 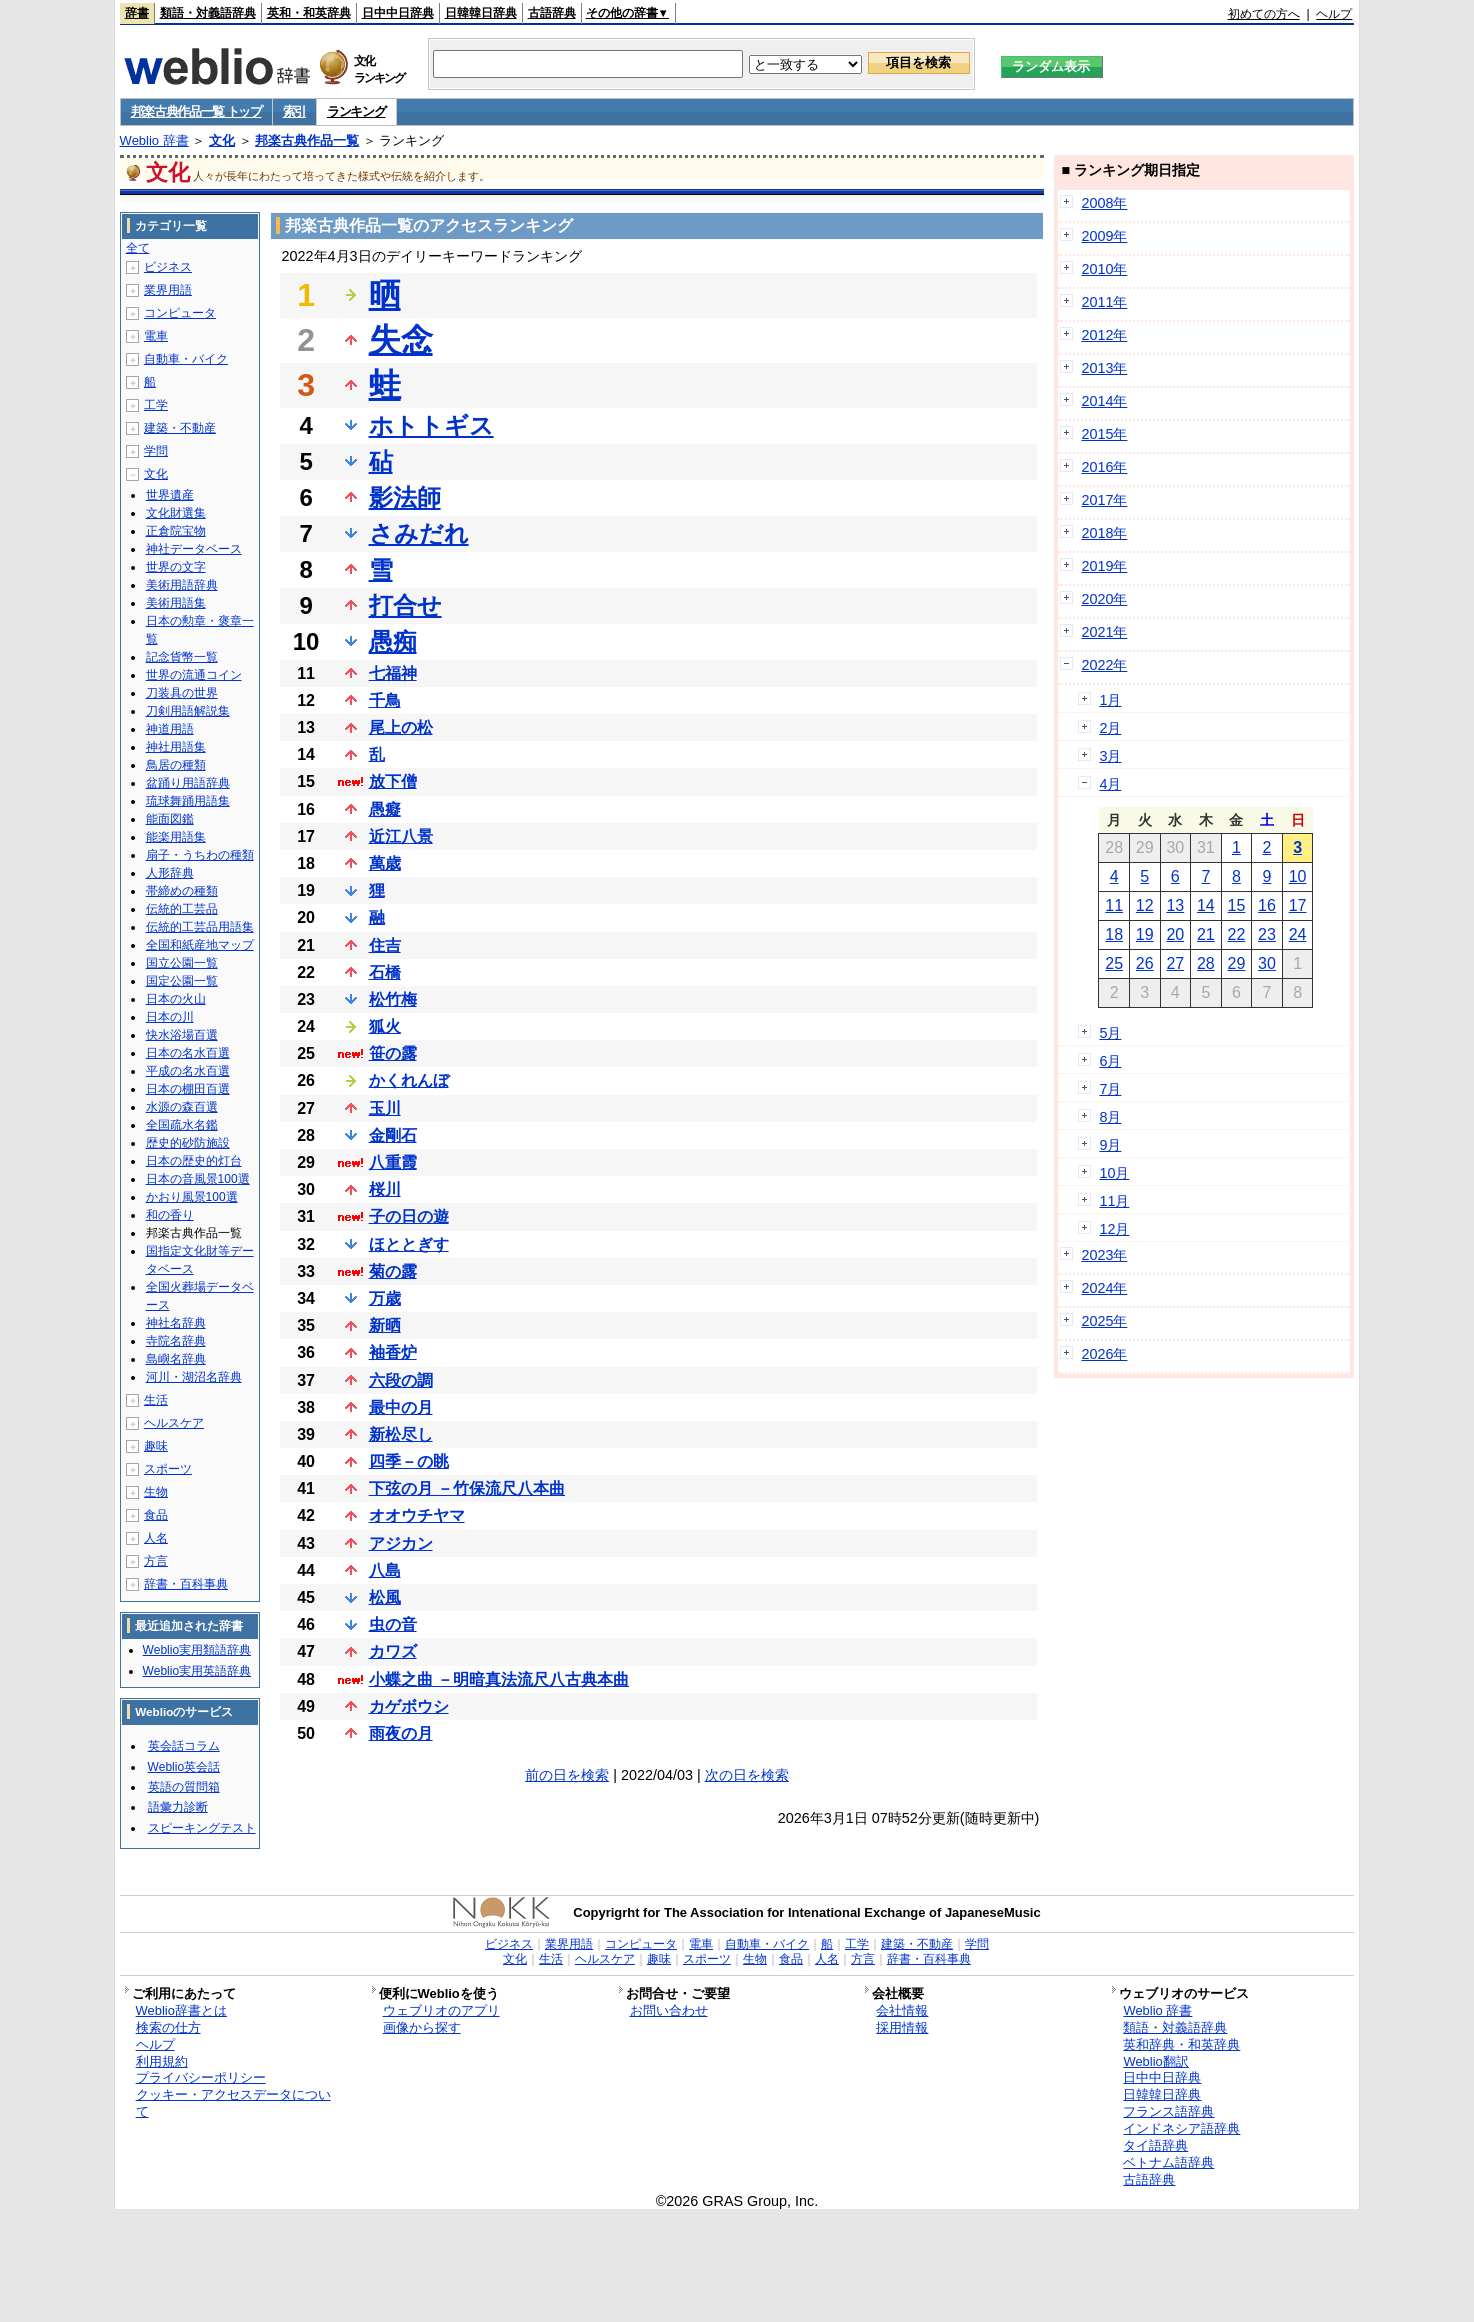 I want to click on 25, so click(x=1114, y=963).